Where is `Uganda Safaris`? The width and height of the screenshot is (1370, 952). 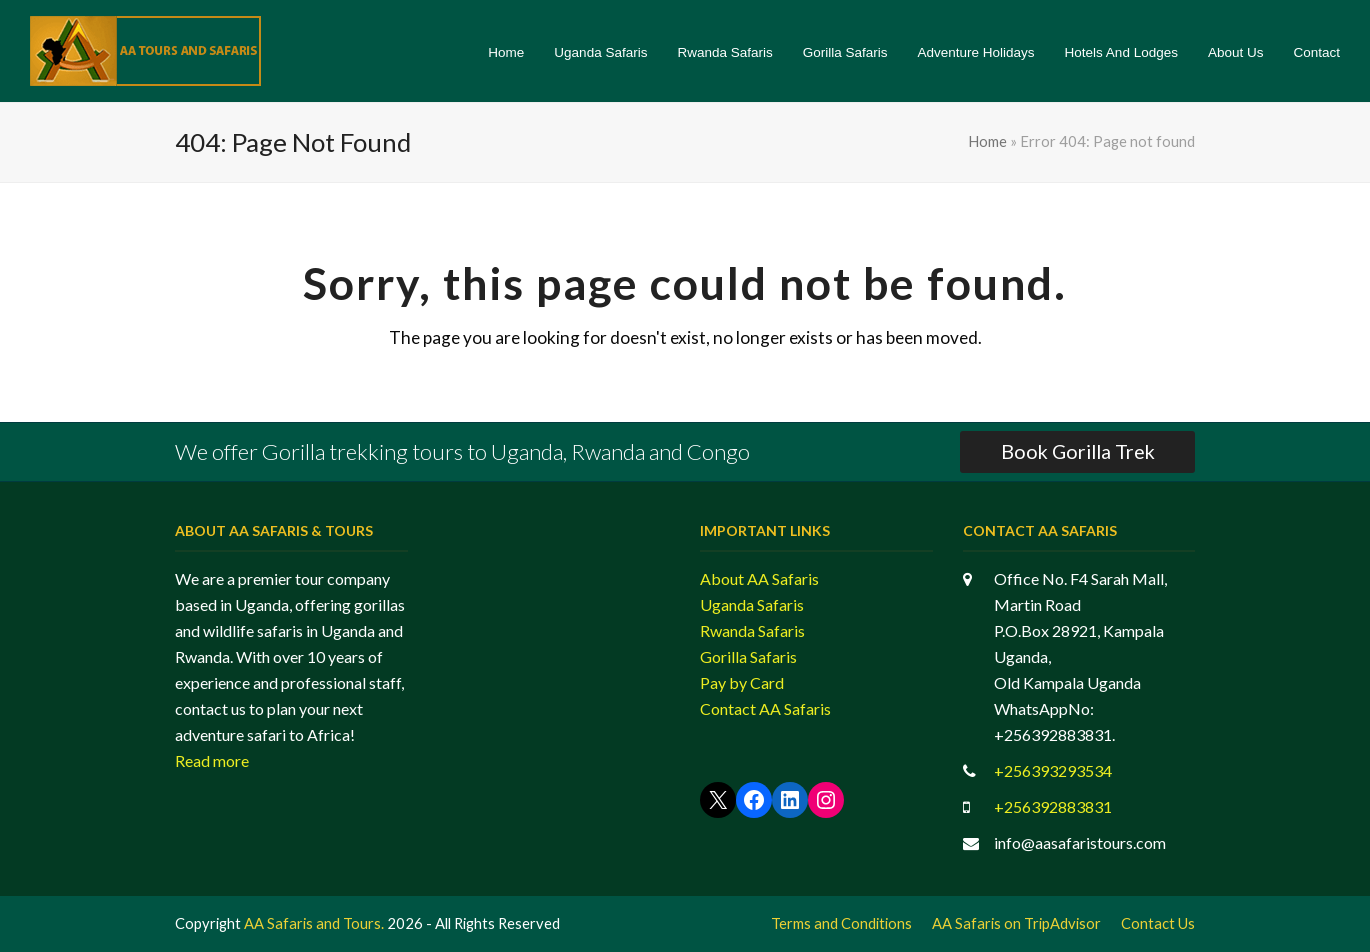 Uganda Safaris is located at coordinates (752, 604).